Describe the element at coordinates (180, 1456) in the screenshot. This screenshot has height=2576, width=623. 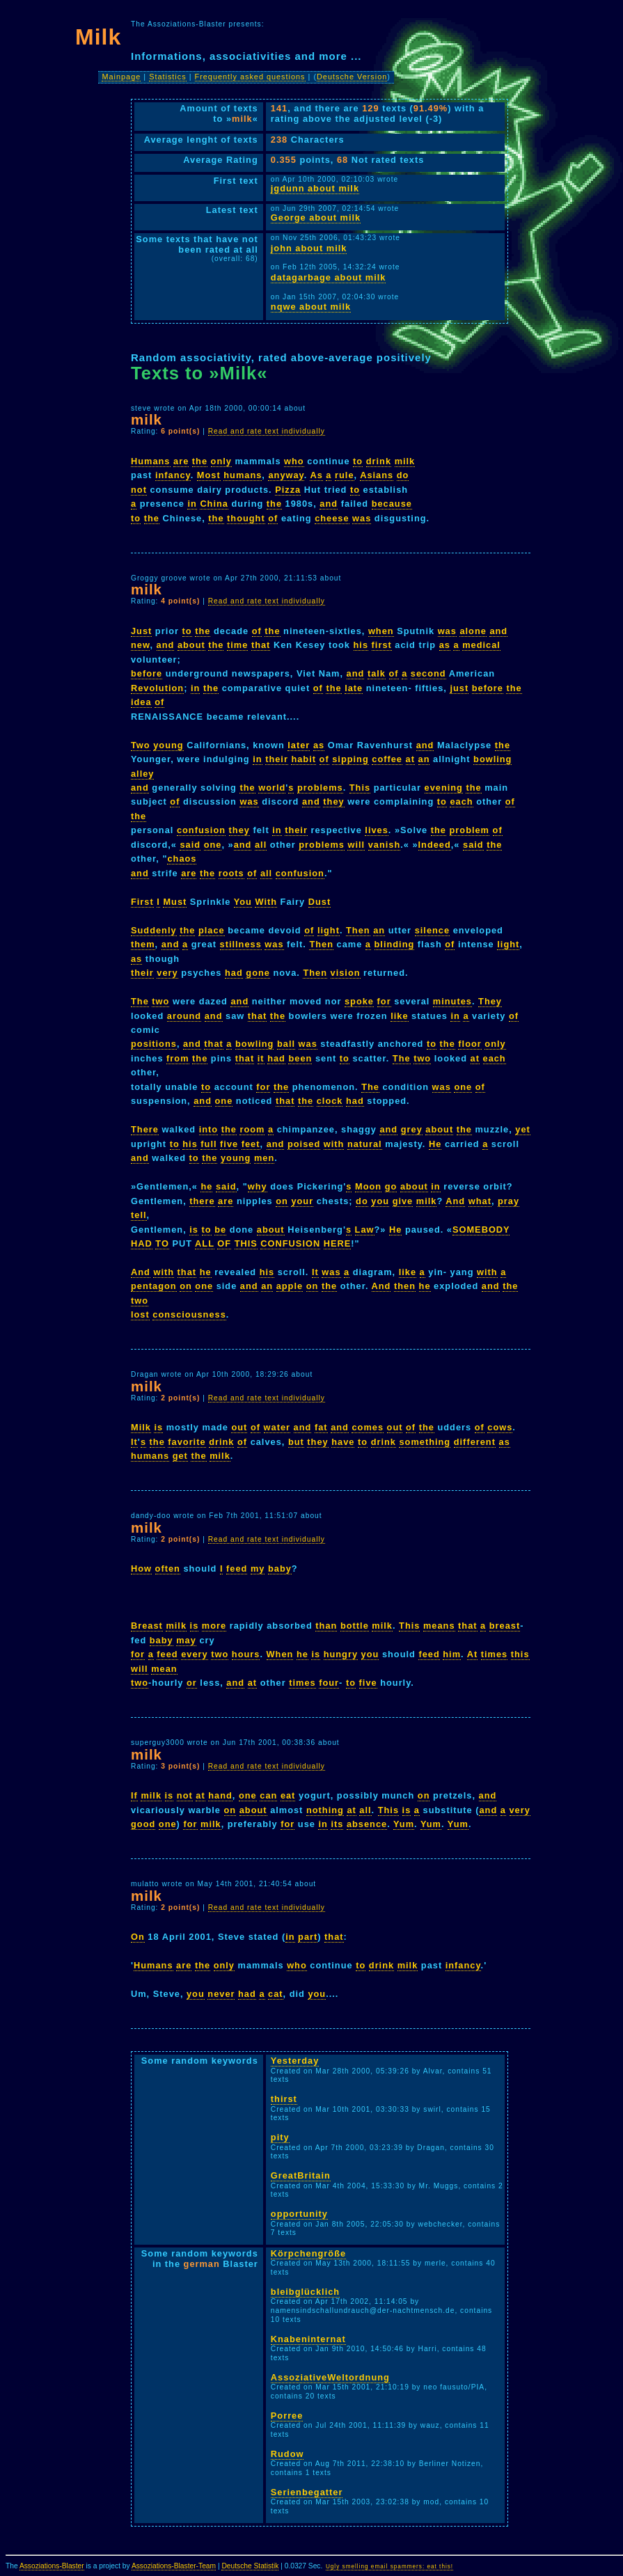
I see `get` at that location.